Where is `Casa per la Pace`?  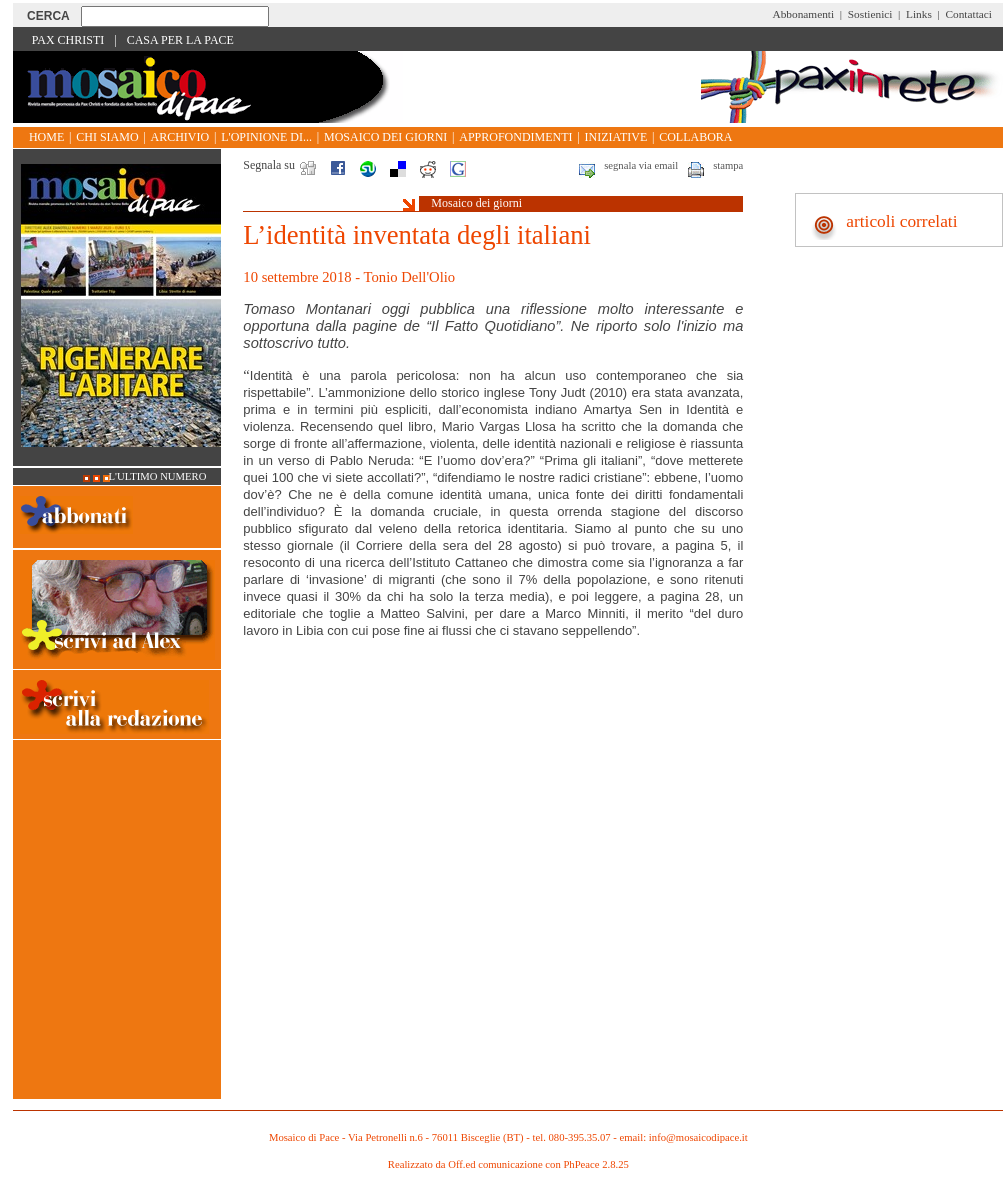 Casa per la Pace is located at coordinates (180, 40).